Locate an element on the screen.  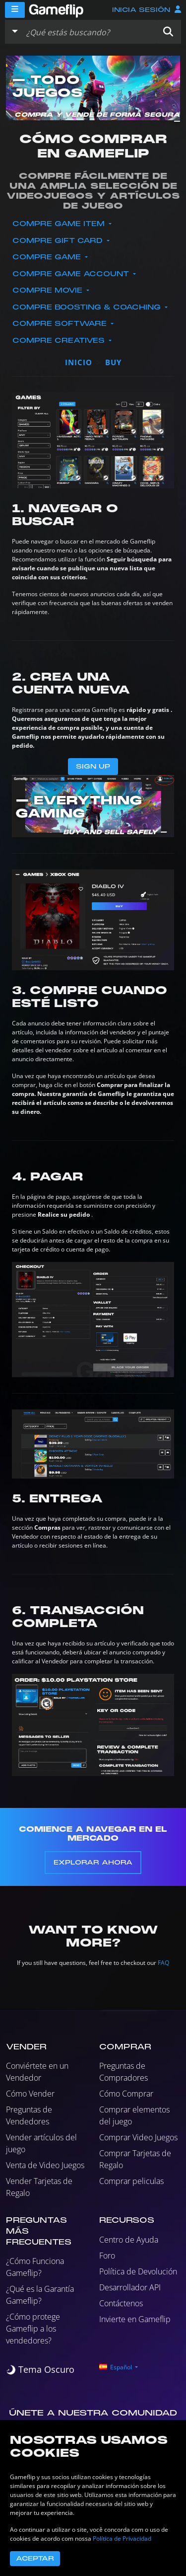
Invierte en Gameflip is located at coordinates (135, 2319).